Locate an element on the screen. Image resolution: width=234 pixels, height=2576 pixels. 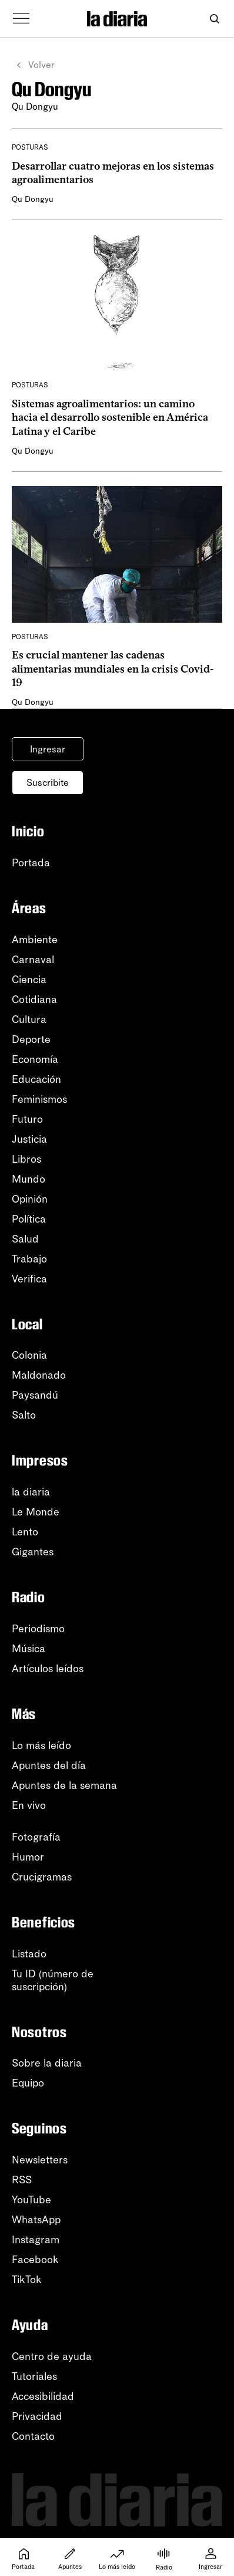
Facebook is located at coordinates (35, 2259).